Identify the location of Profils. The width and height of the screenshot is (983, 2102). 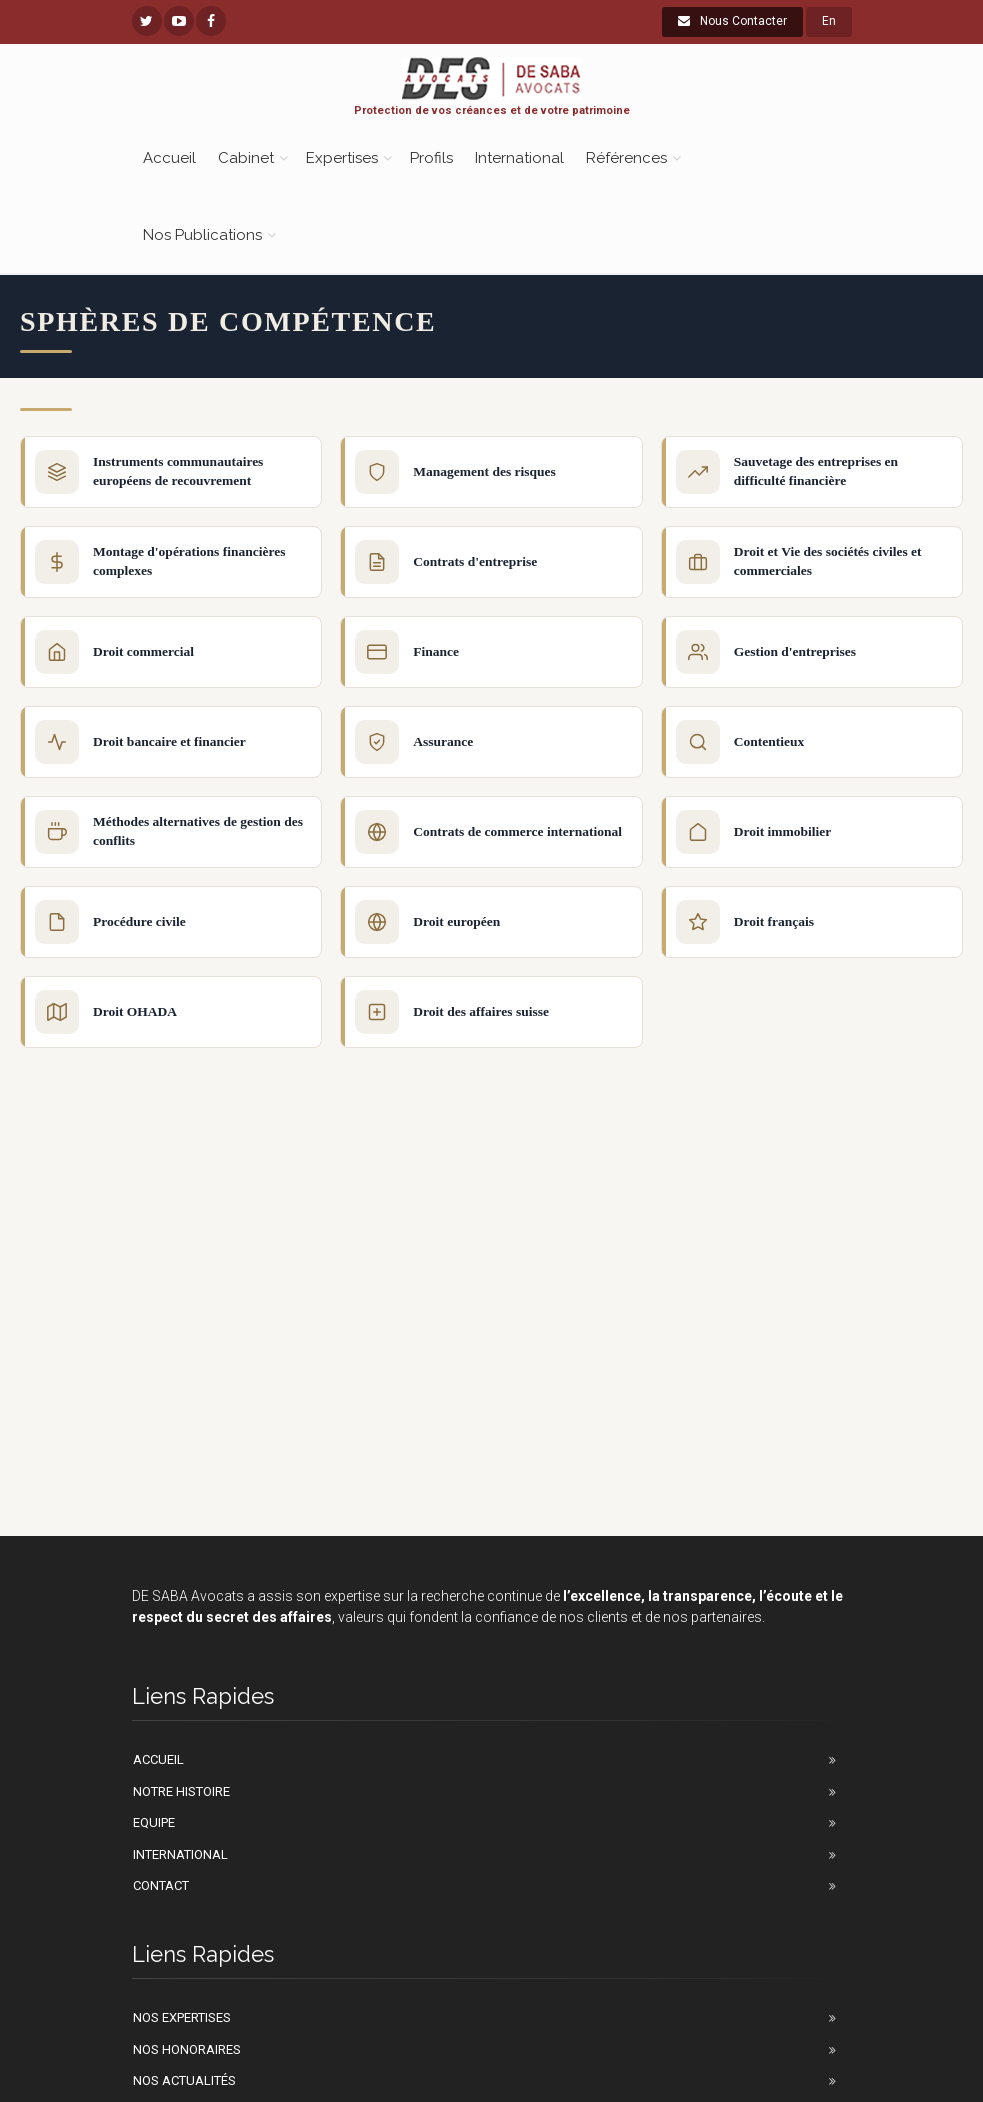
(431, 158).